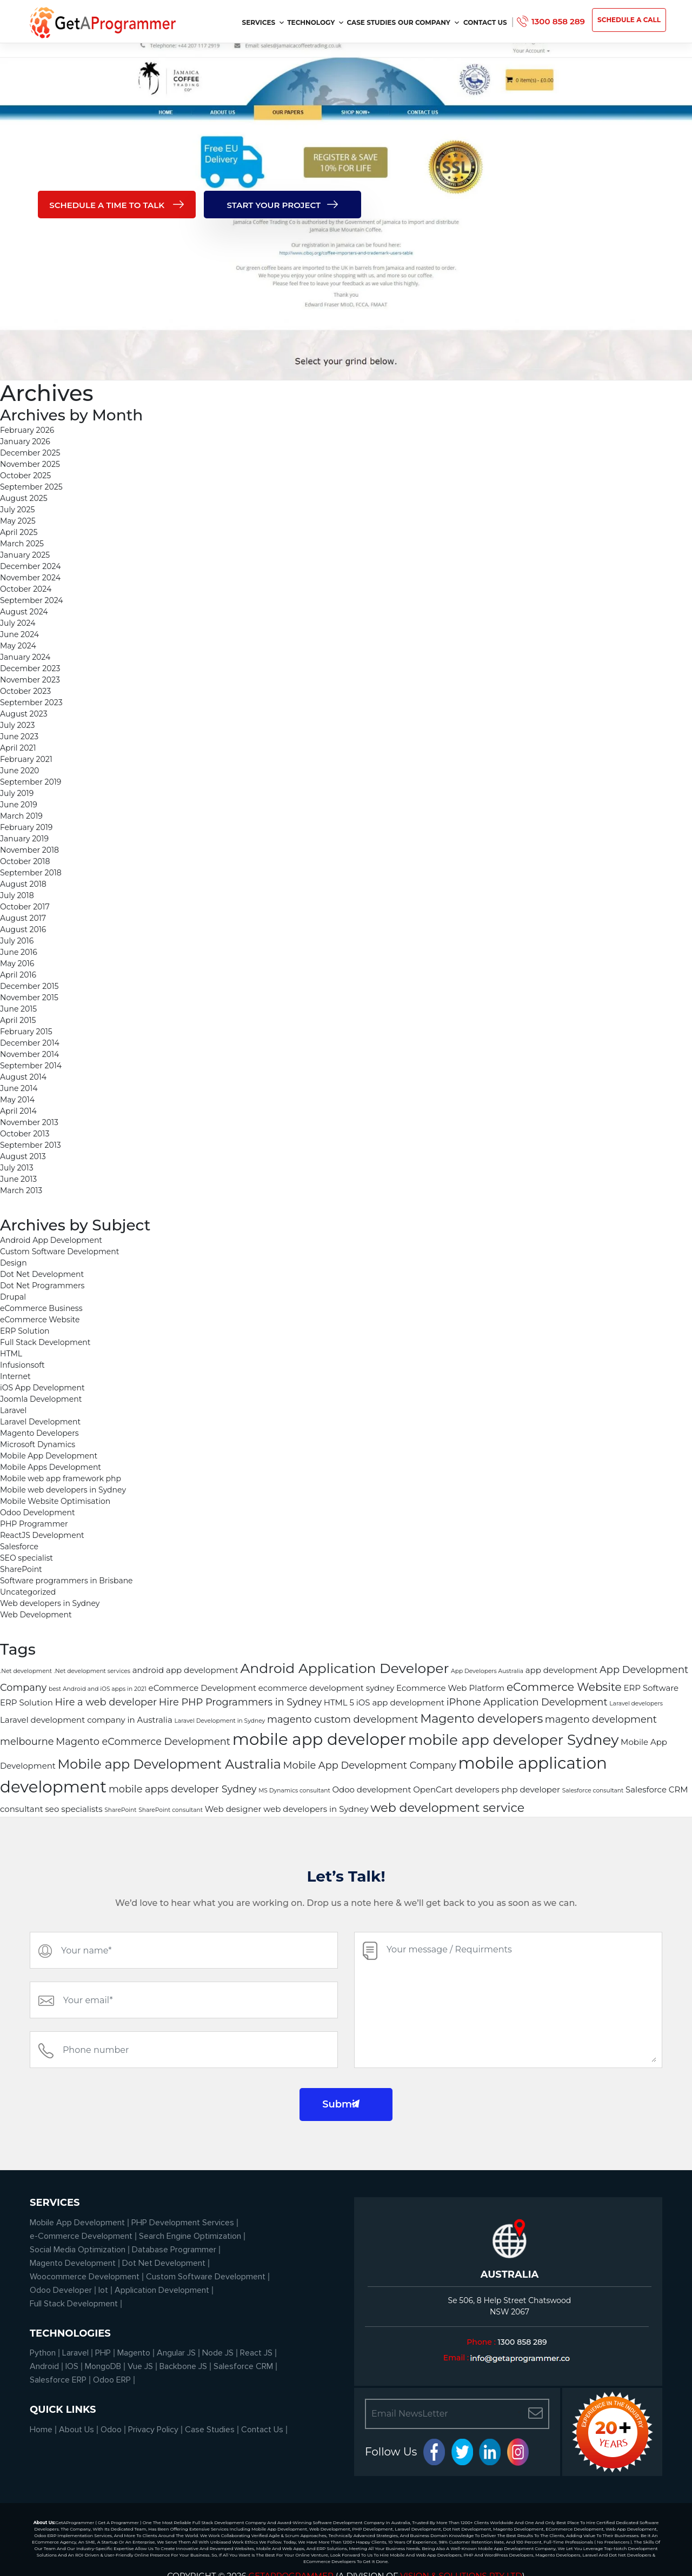 This screenshot has width=692, height=2576. What do you see at coordinates (23, 918) in the screenshot?
I see `August 2017` at bounding box center [23, 918].